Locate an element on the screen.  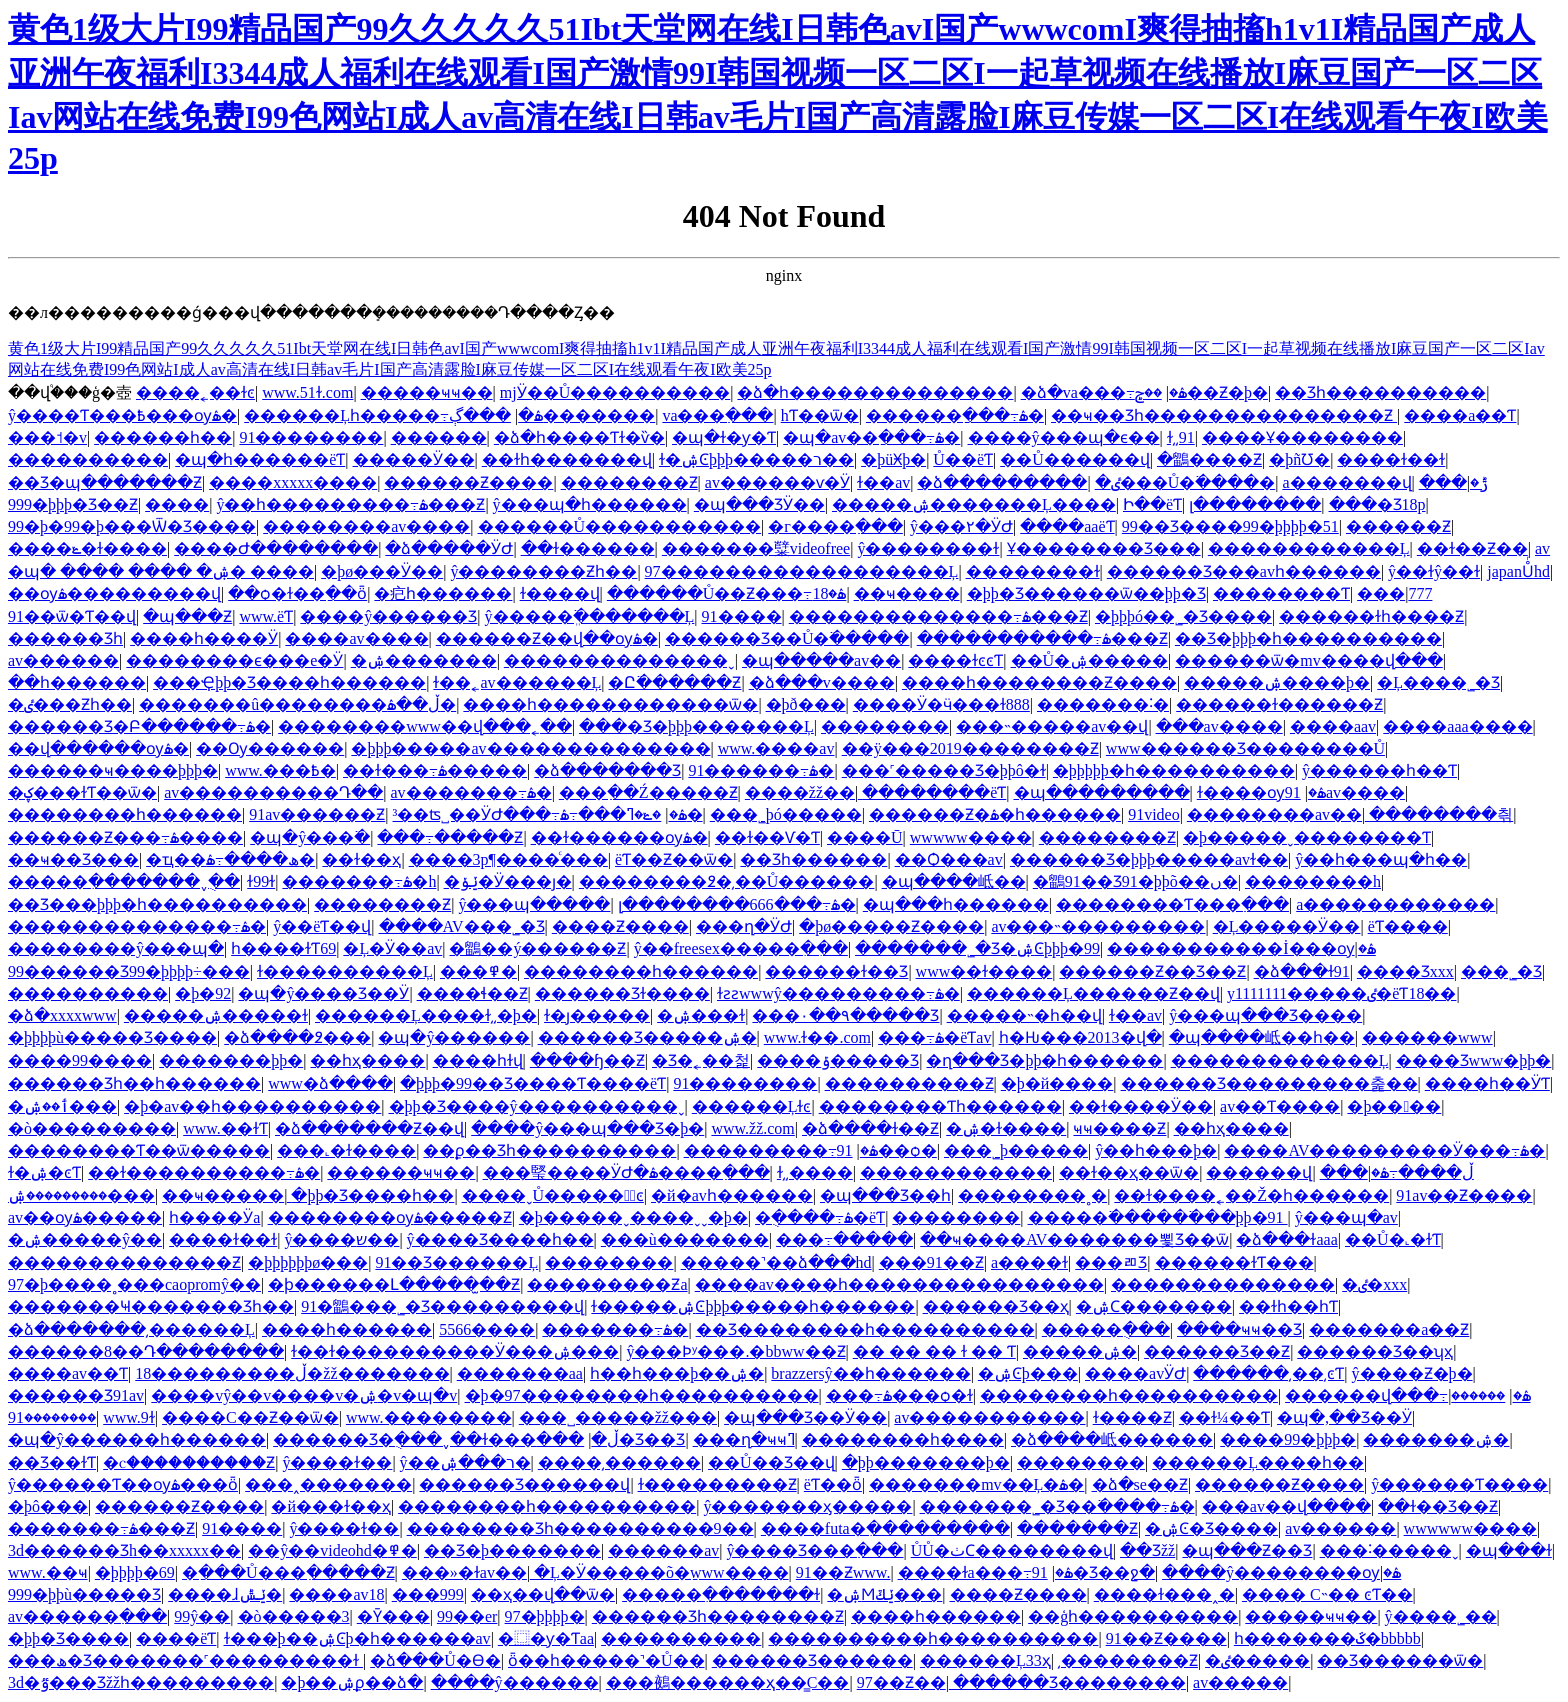
������͵��͵ͼƬ is located at coordinates (1268, 1373).